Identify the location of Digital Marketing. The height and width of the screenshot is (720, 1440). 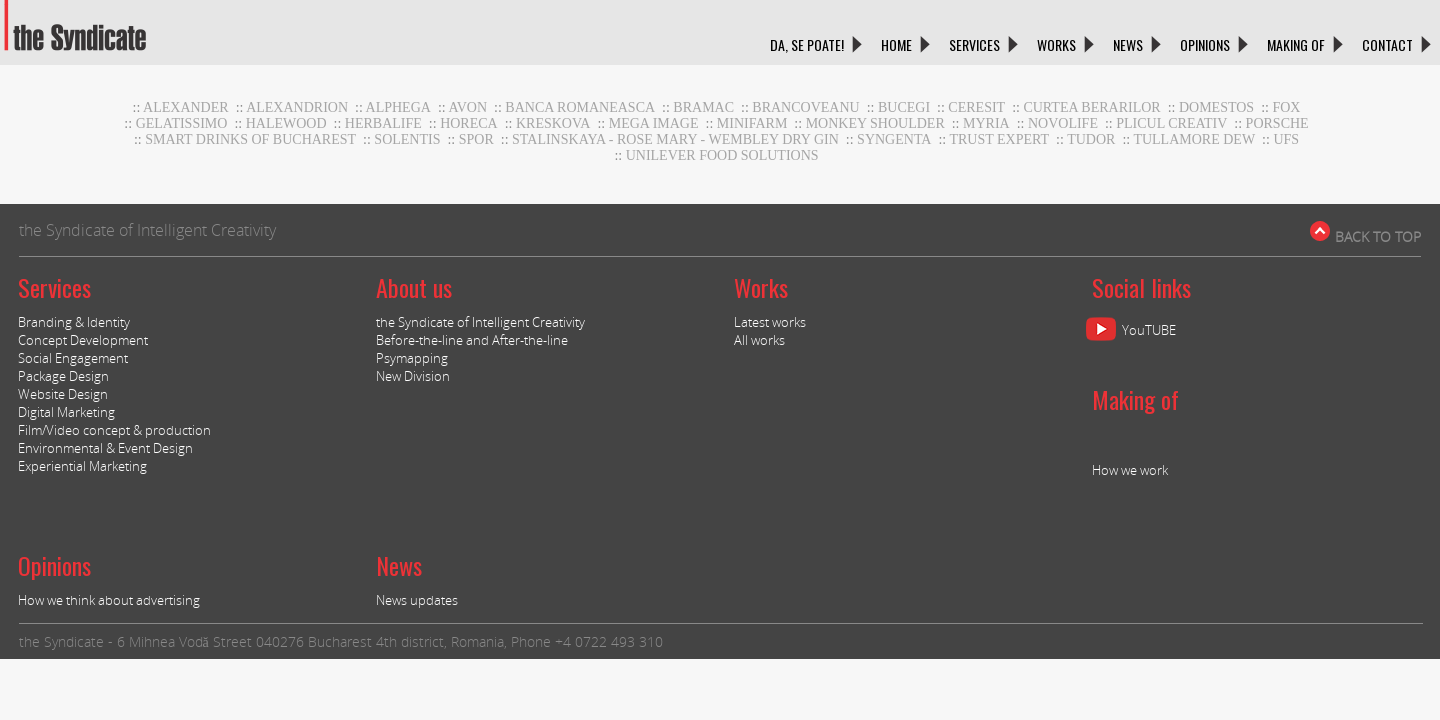
(66, 412).